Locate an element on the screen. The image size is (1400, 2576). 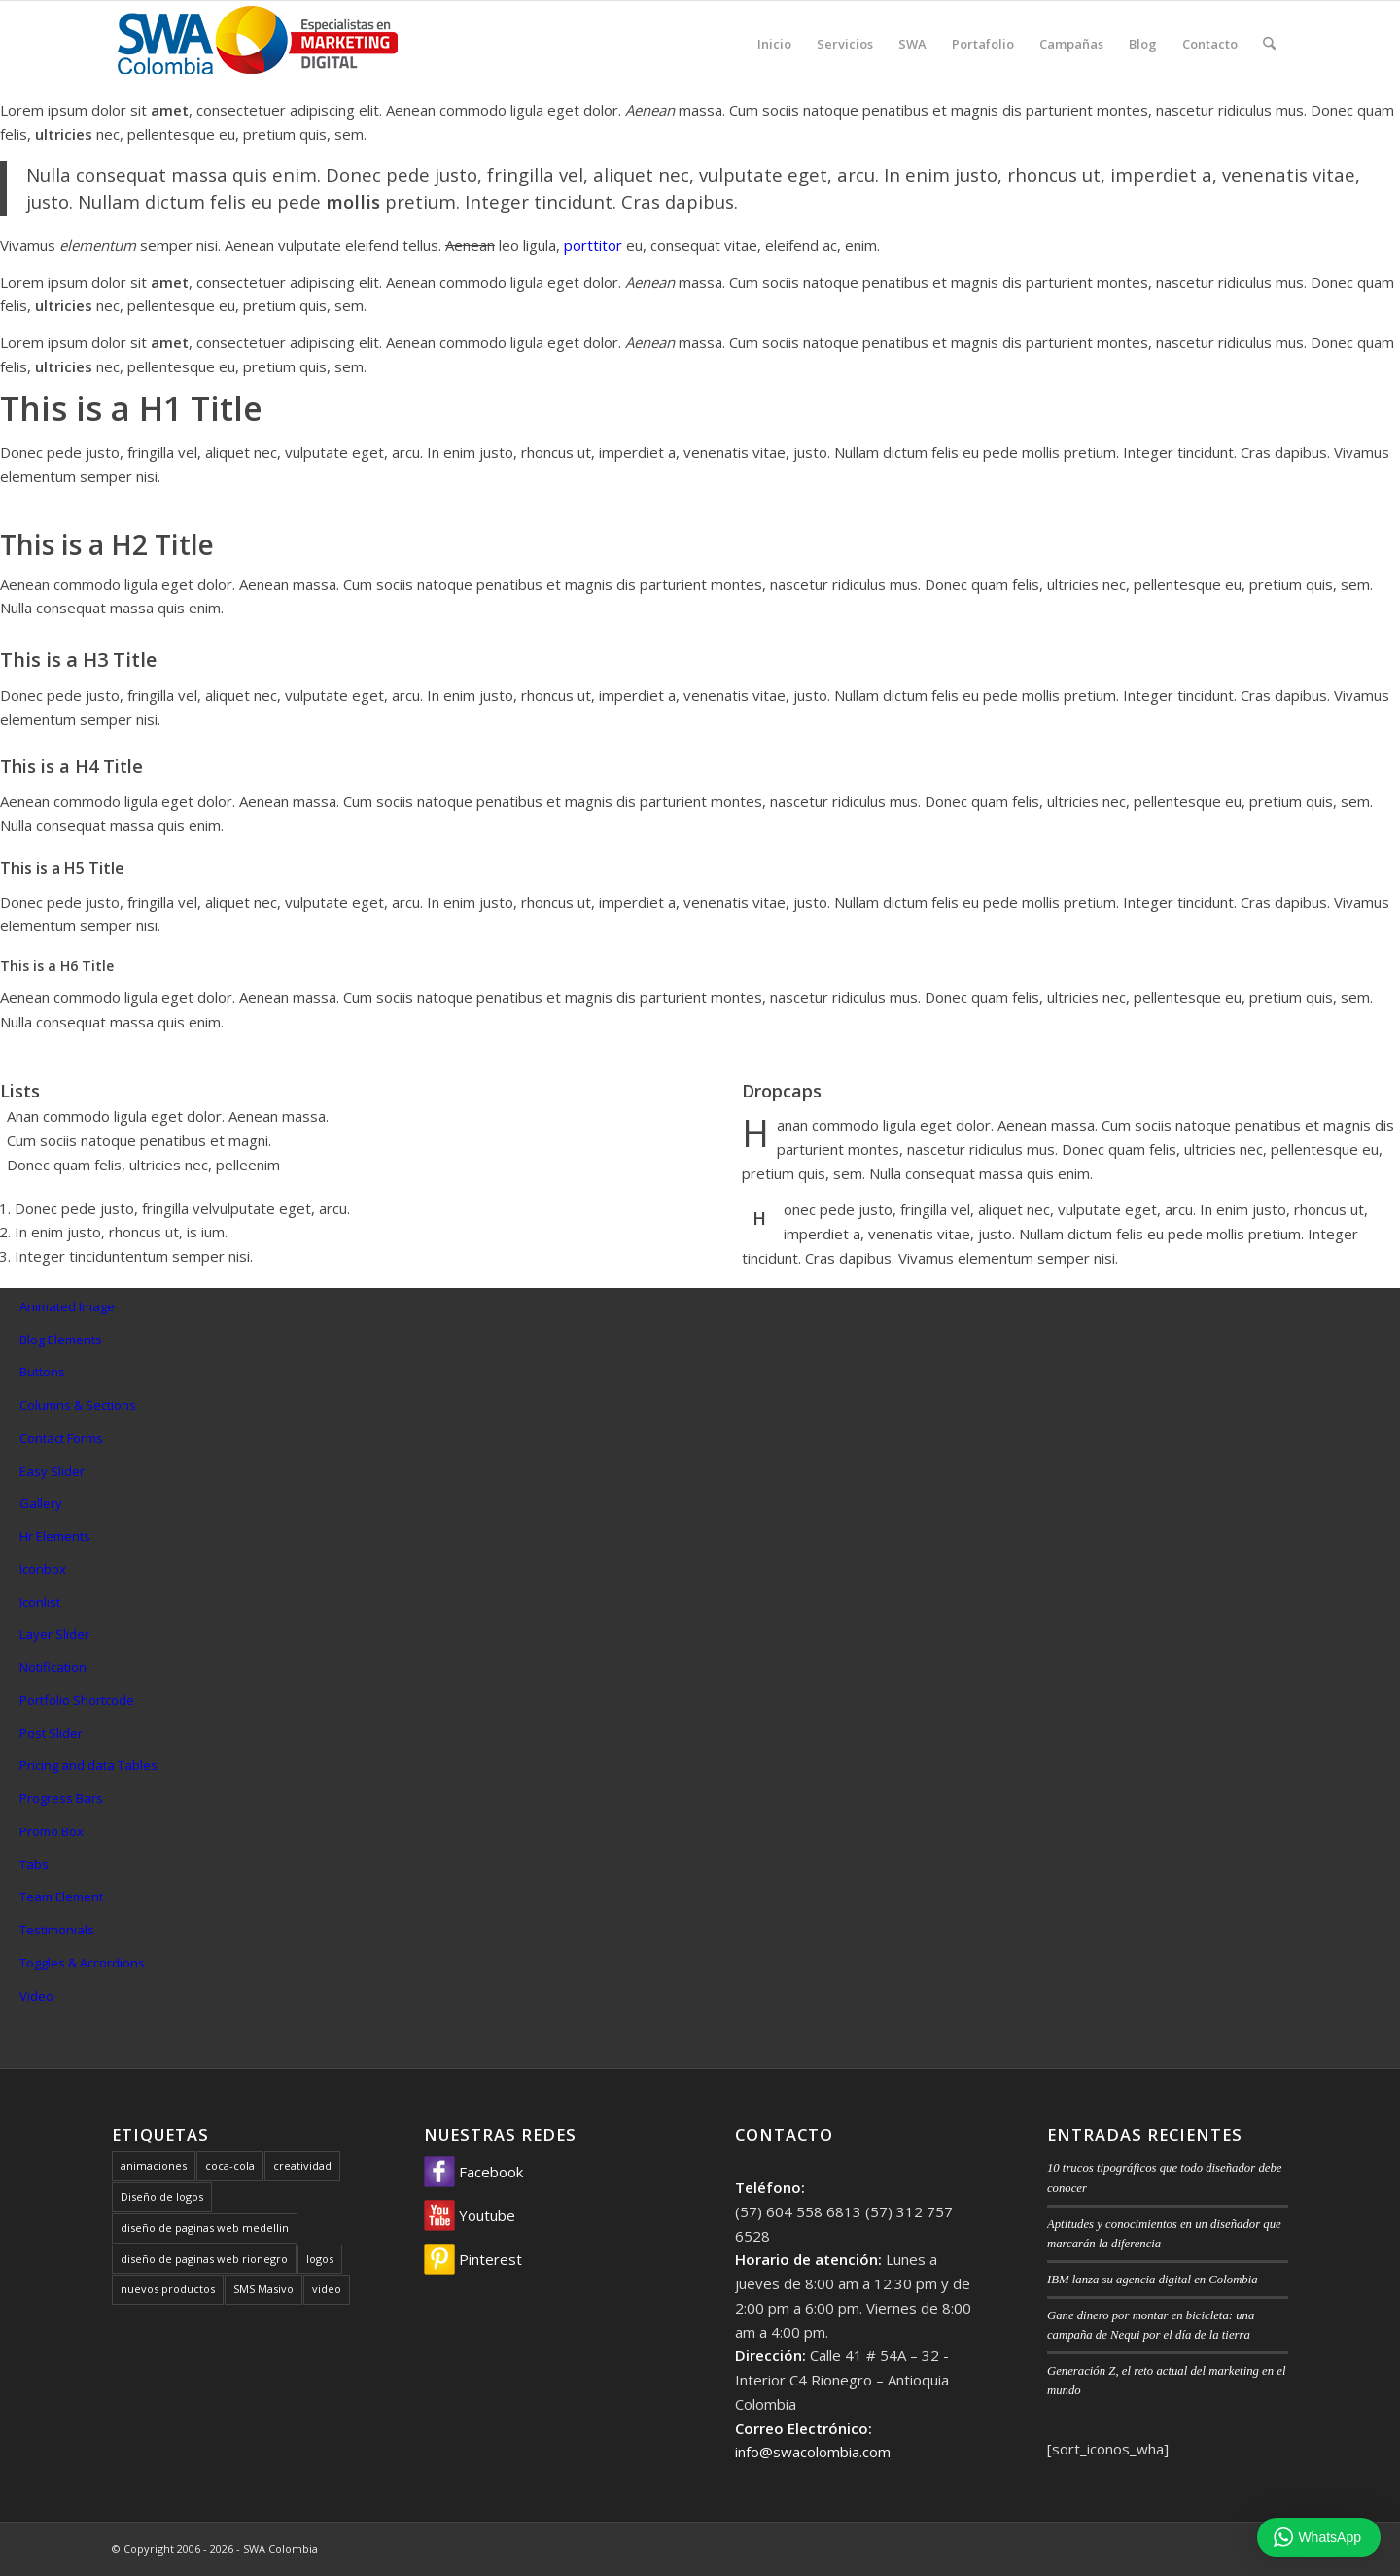
Video is located at coordinates (36, 1995).